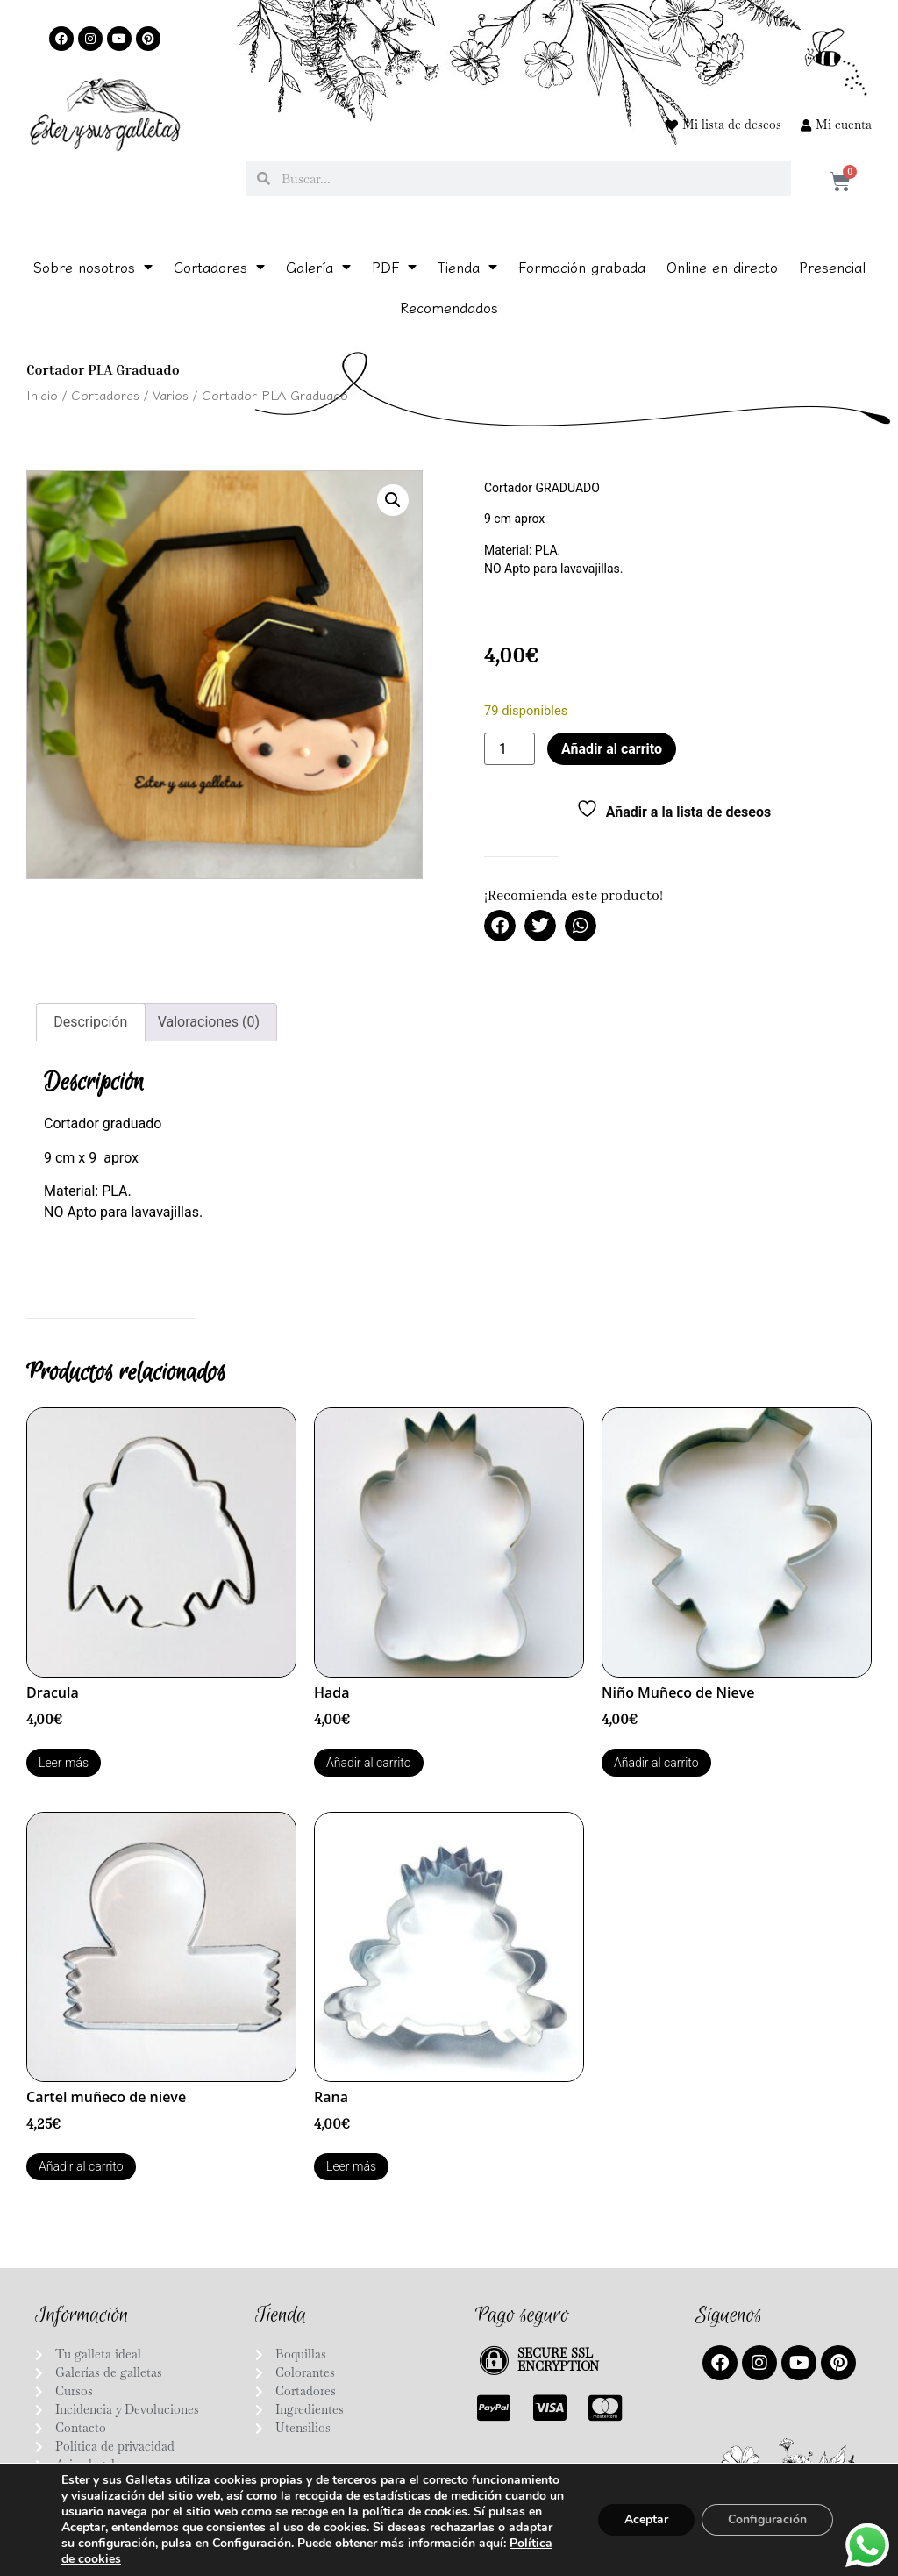 The image size is (898, 2576). Describe the element at coordinates (90, 1021) in the screenshot. I see `Descripción [tab]` at that location.